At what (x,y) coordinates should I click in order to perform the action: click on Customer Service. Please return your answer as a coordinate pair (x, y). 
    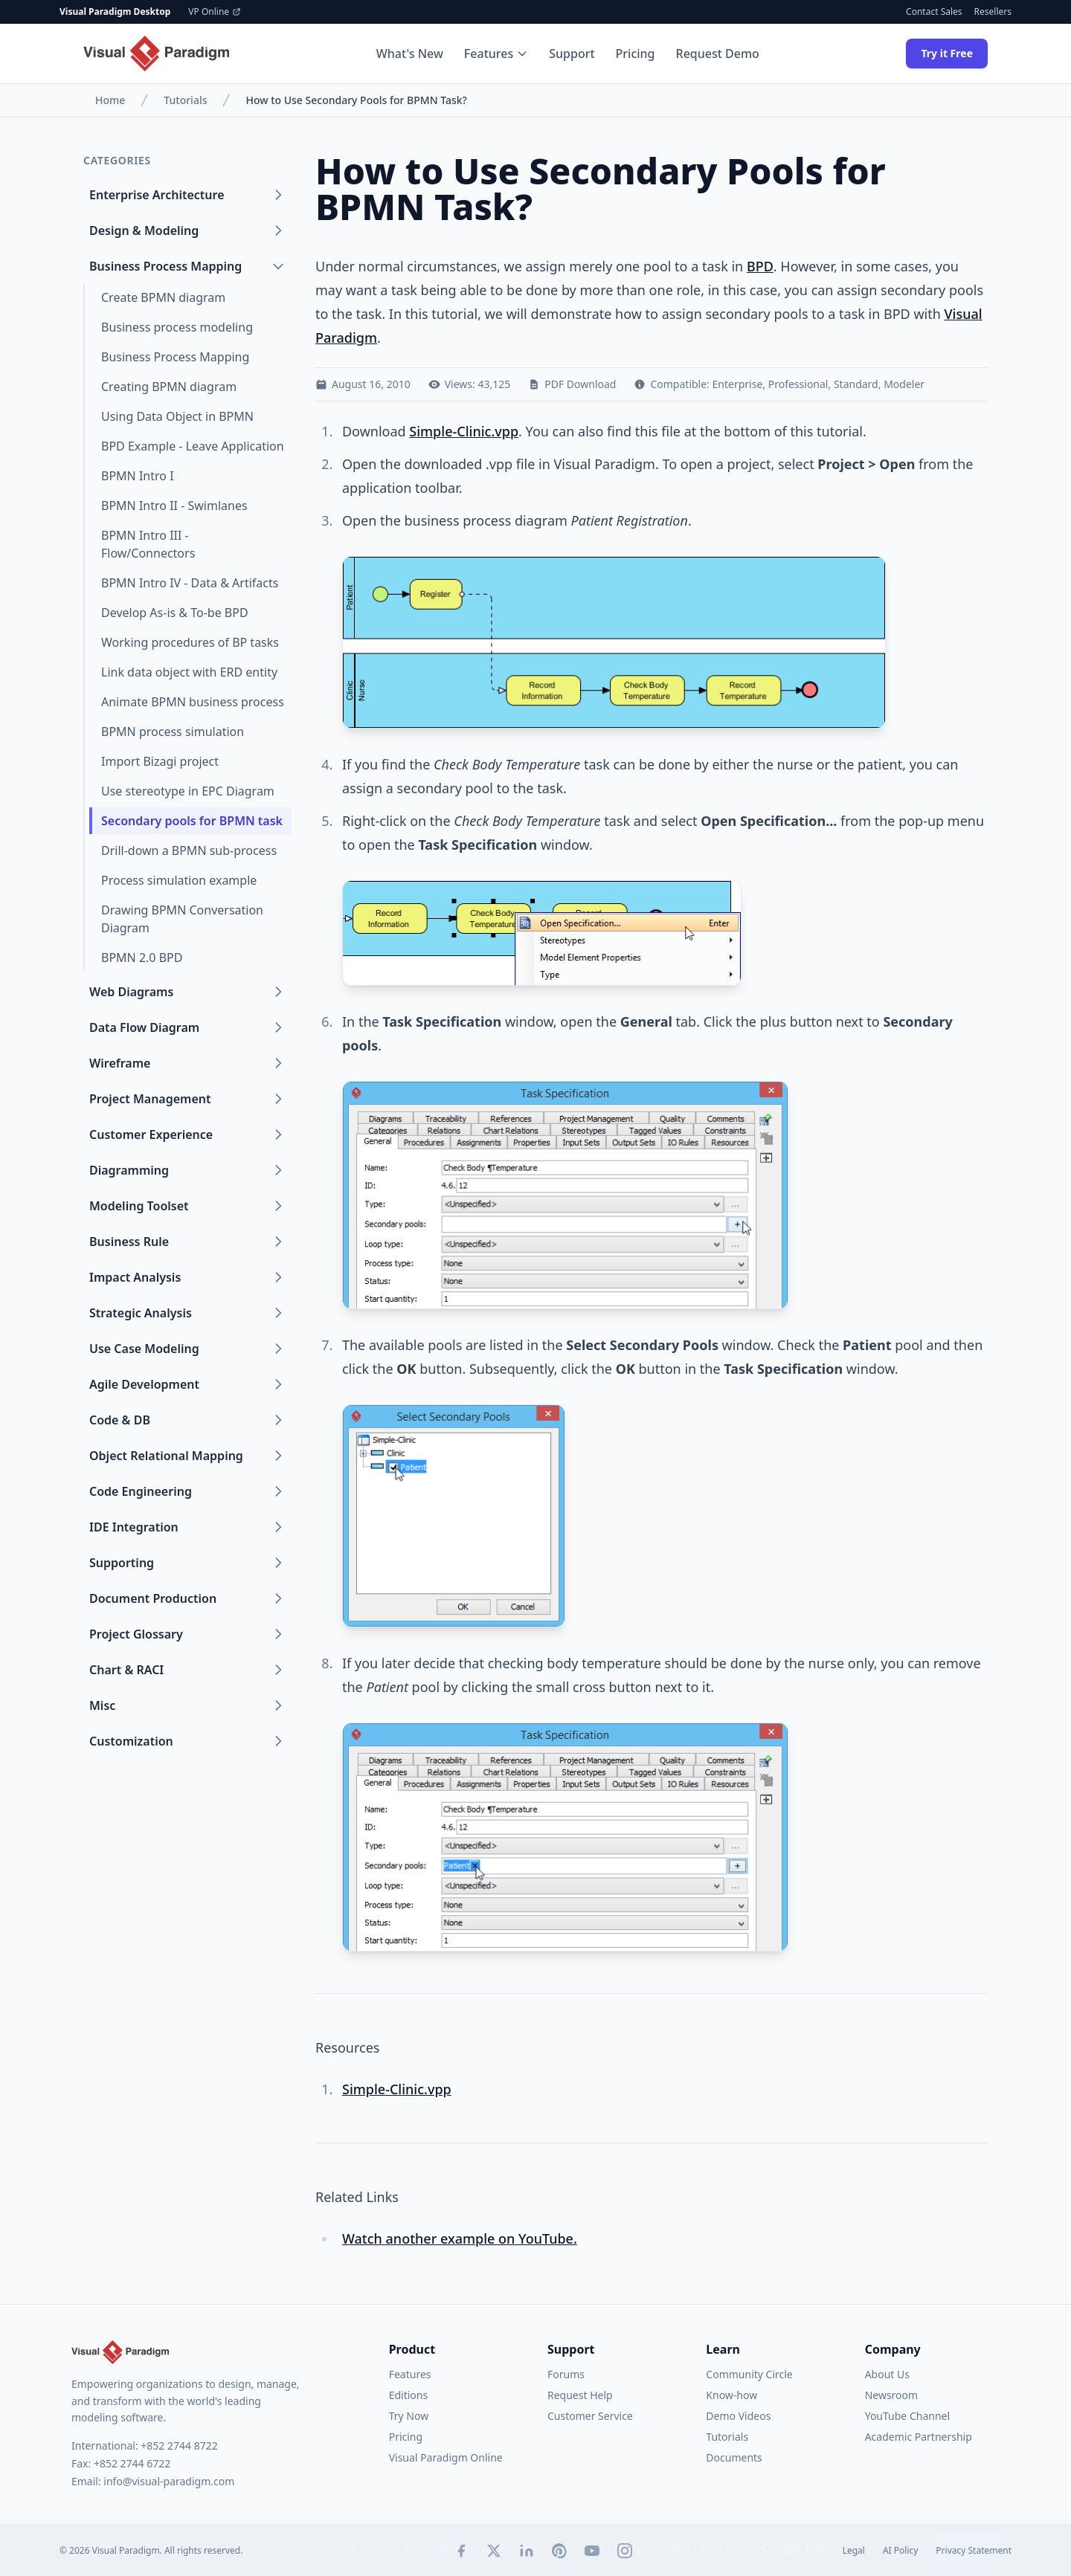
    Looking at the image, I should click on (590, 2416).